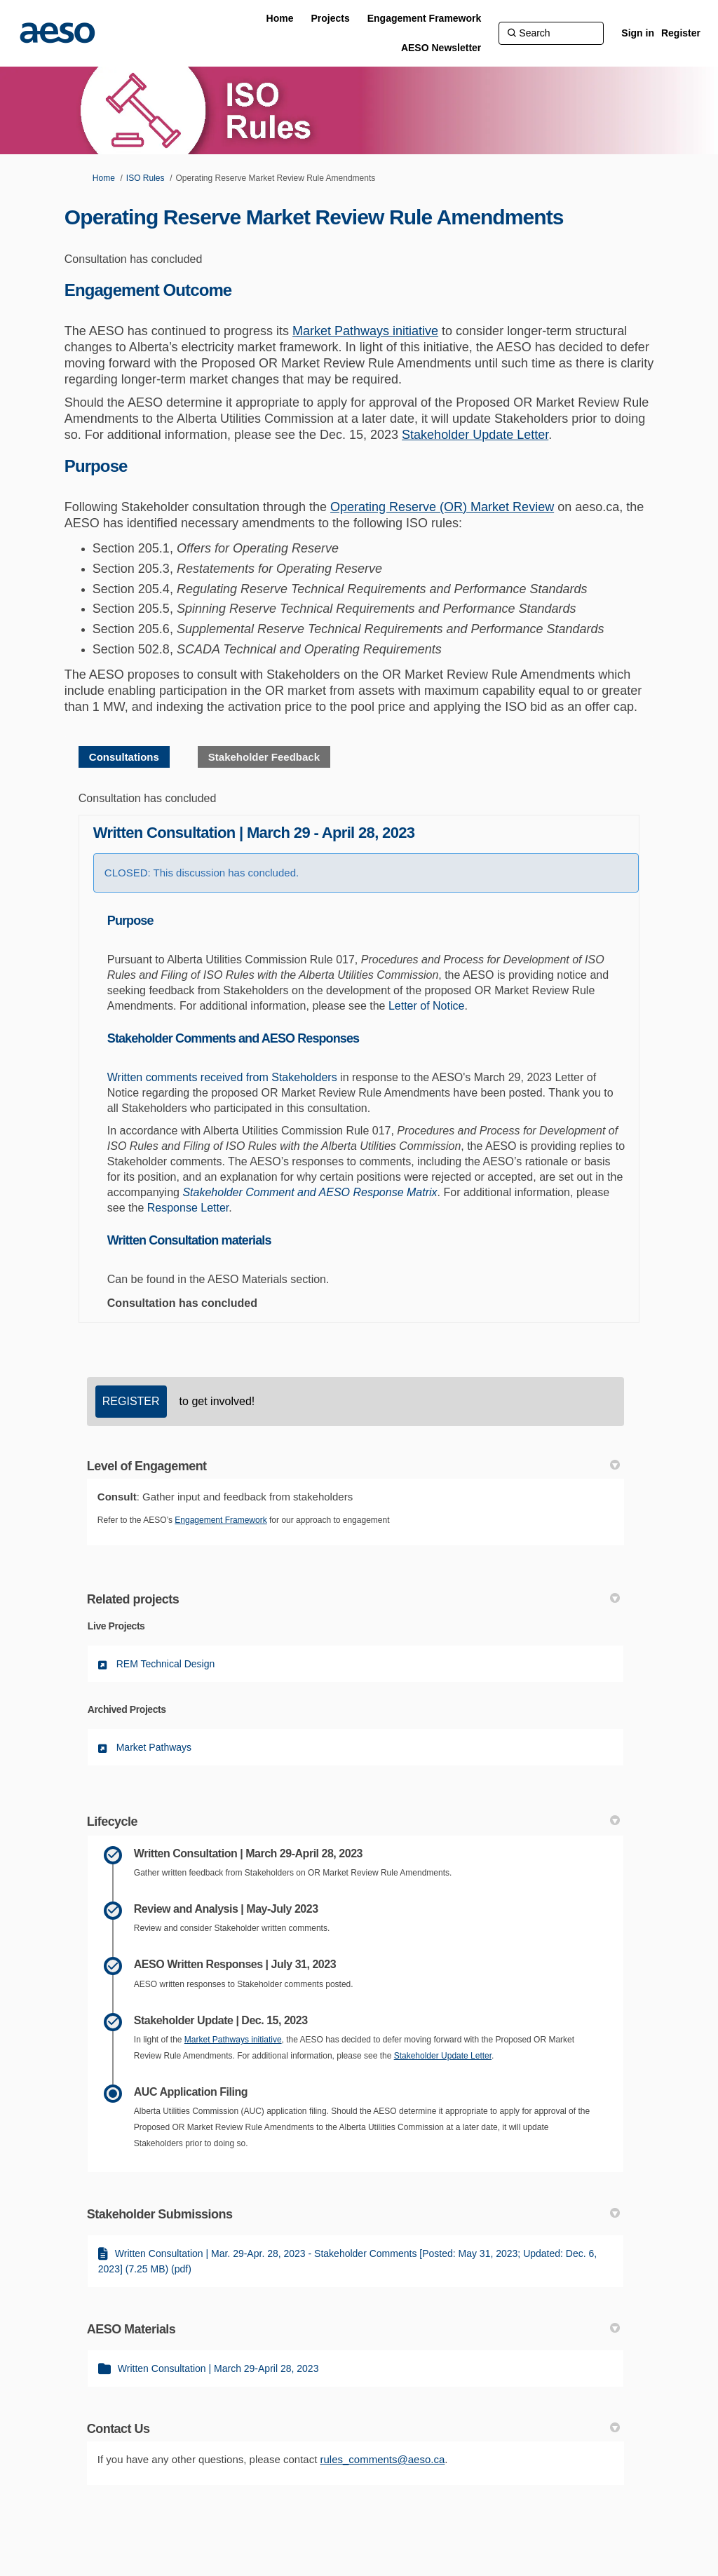 The image size is (718, 2576). What do you see at coordinates (442, 507) in the screenshot?
I see `Operating Reserve (OR) Market Review` at bounding box center [442, 507].